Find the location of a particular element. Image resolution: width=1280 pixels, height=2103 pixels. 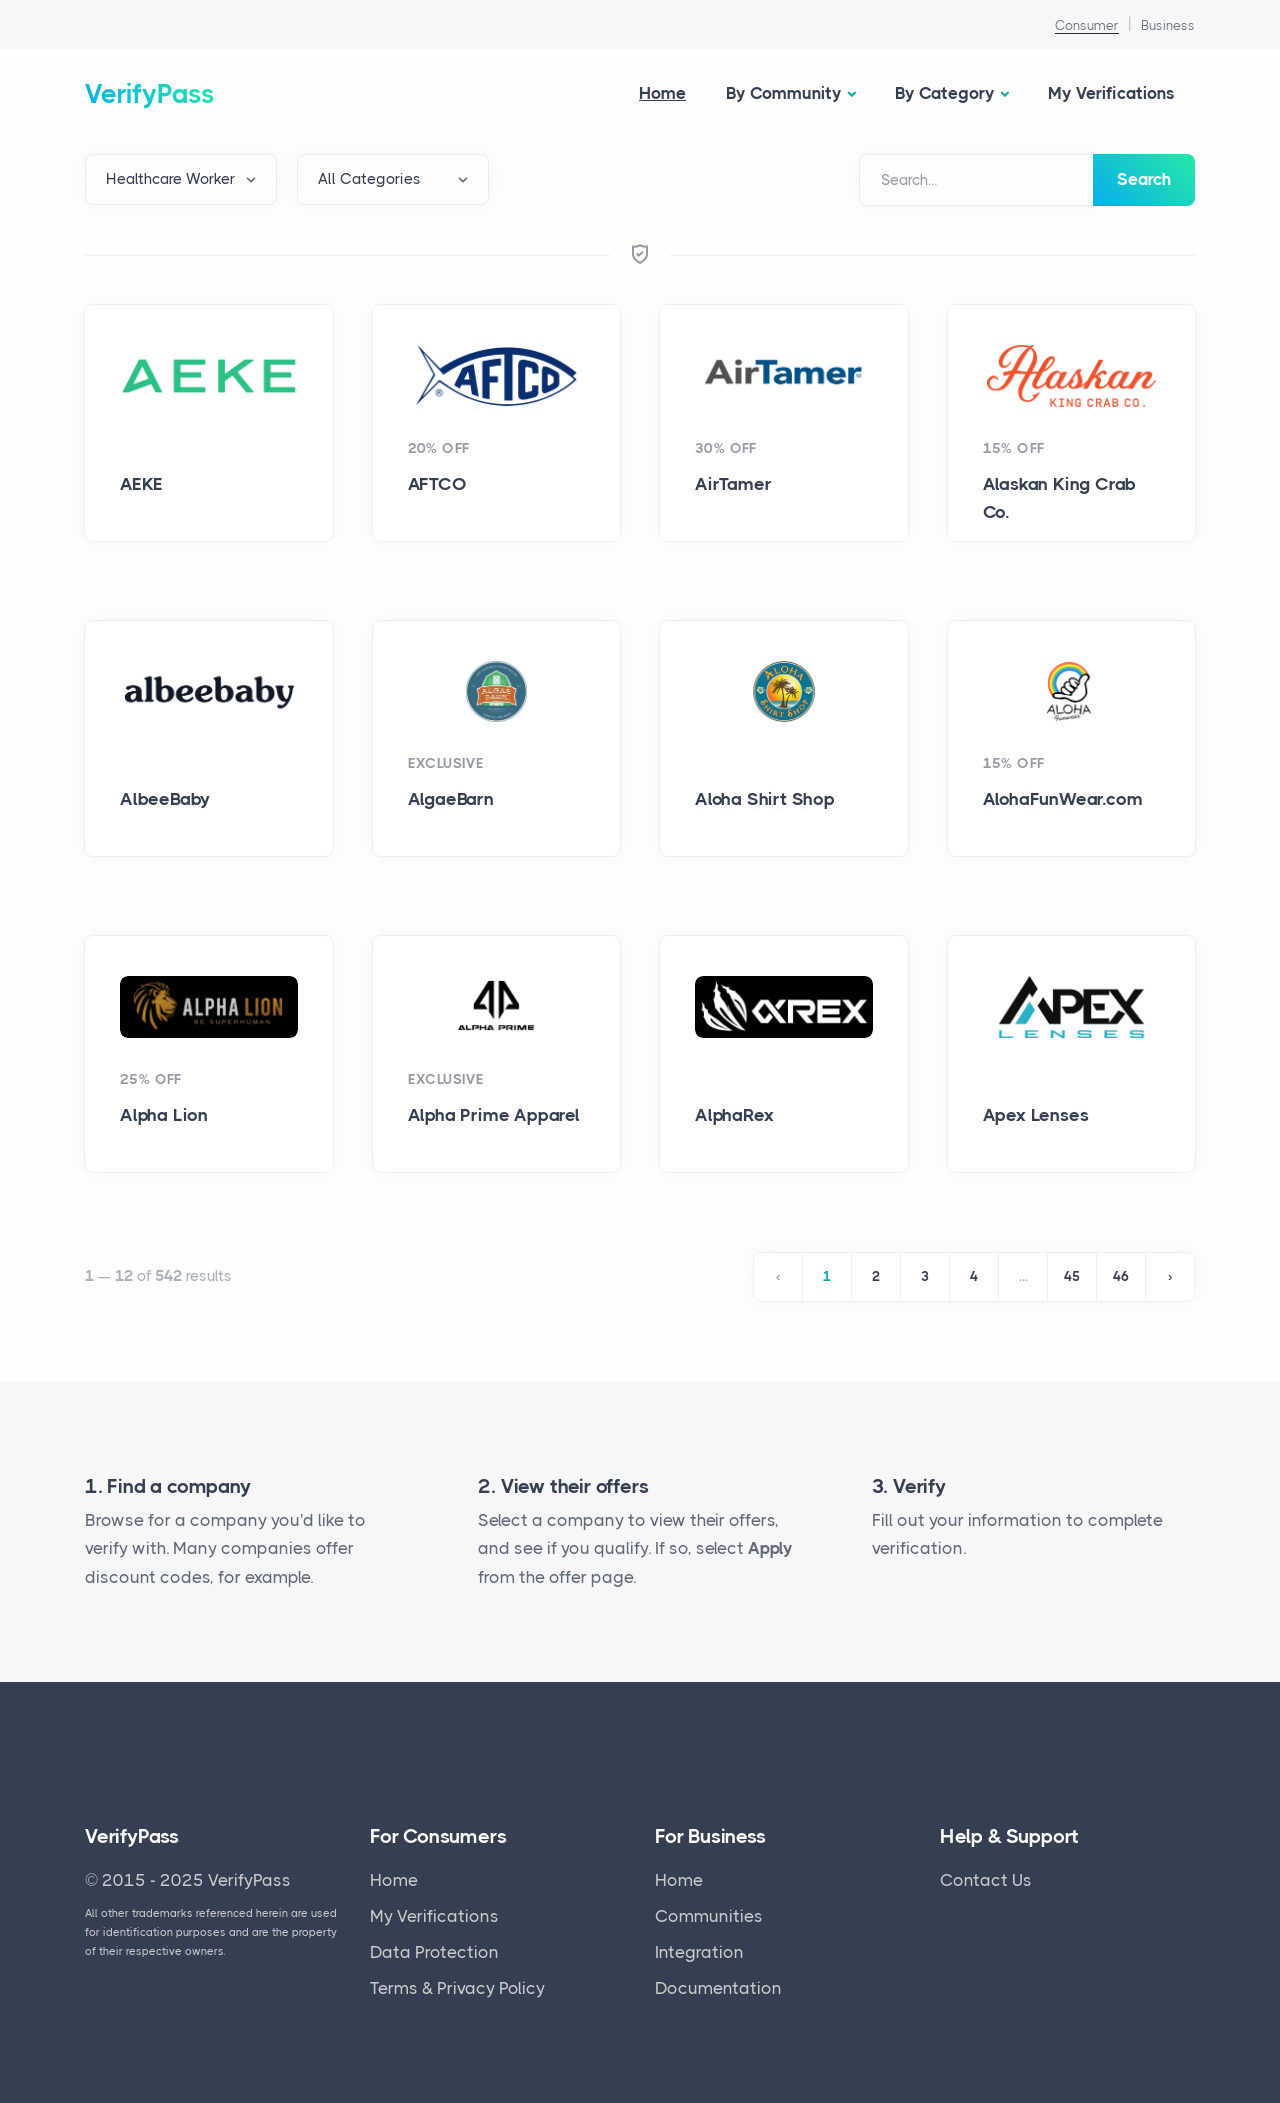

46 is located at coordinates (1121, 1276).